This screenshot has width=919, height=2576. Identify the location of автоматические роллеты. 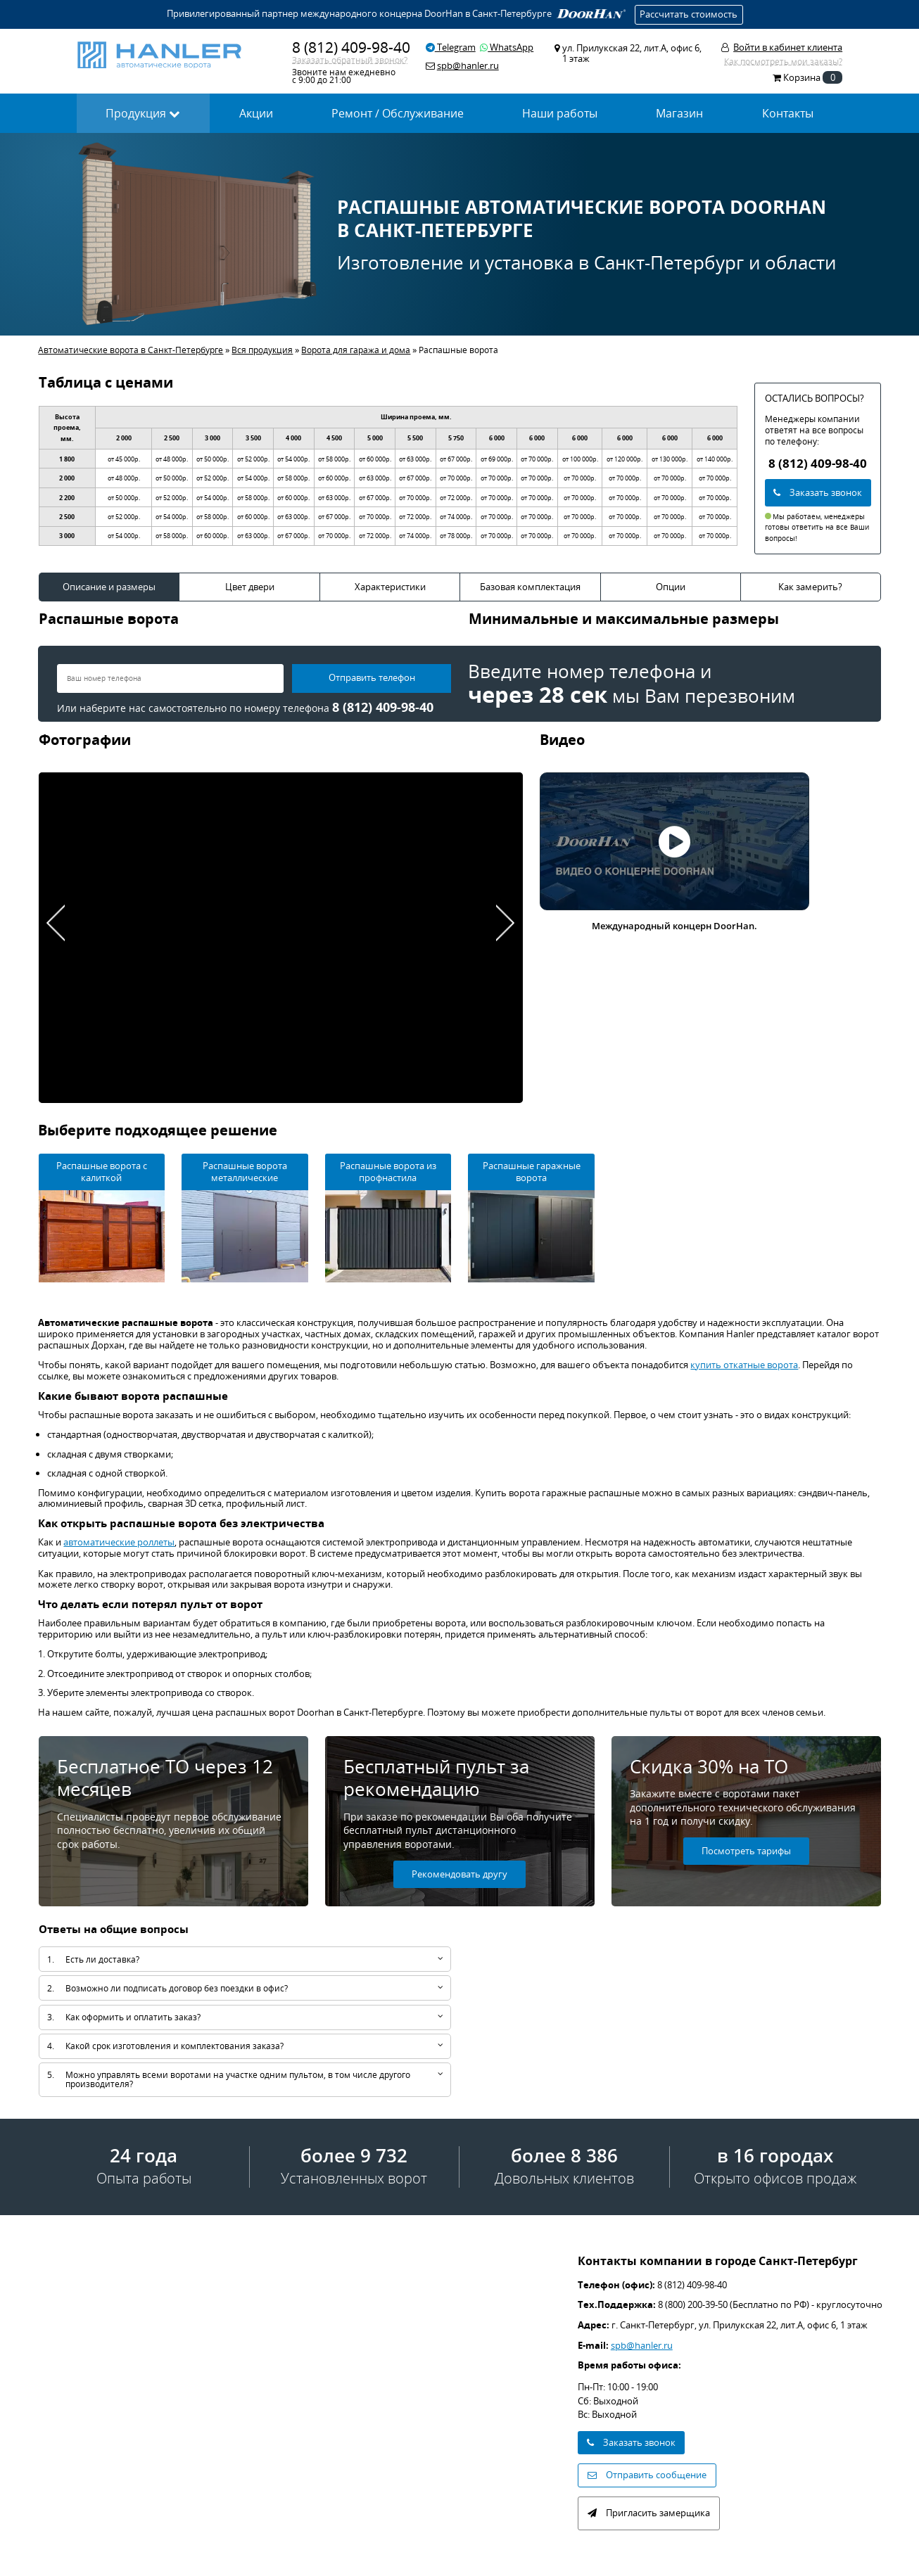
(119, 1542).